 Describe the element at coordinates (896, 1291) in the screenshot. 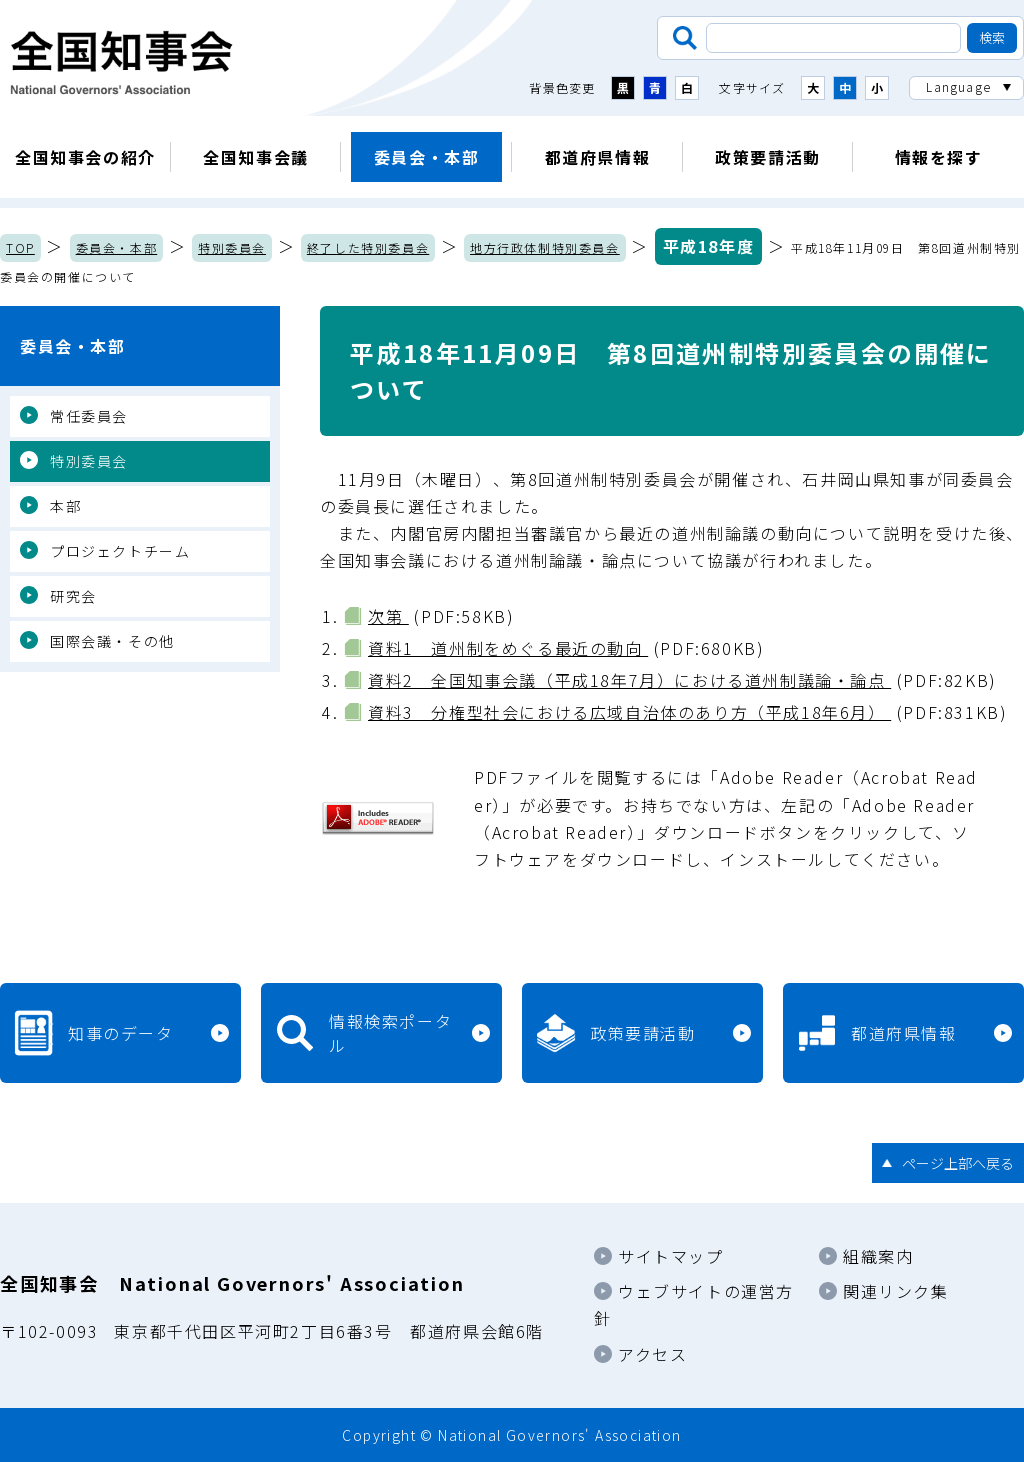

I see `関連リンク集` at that location.